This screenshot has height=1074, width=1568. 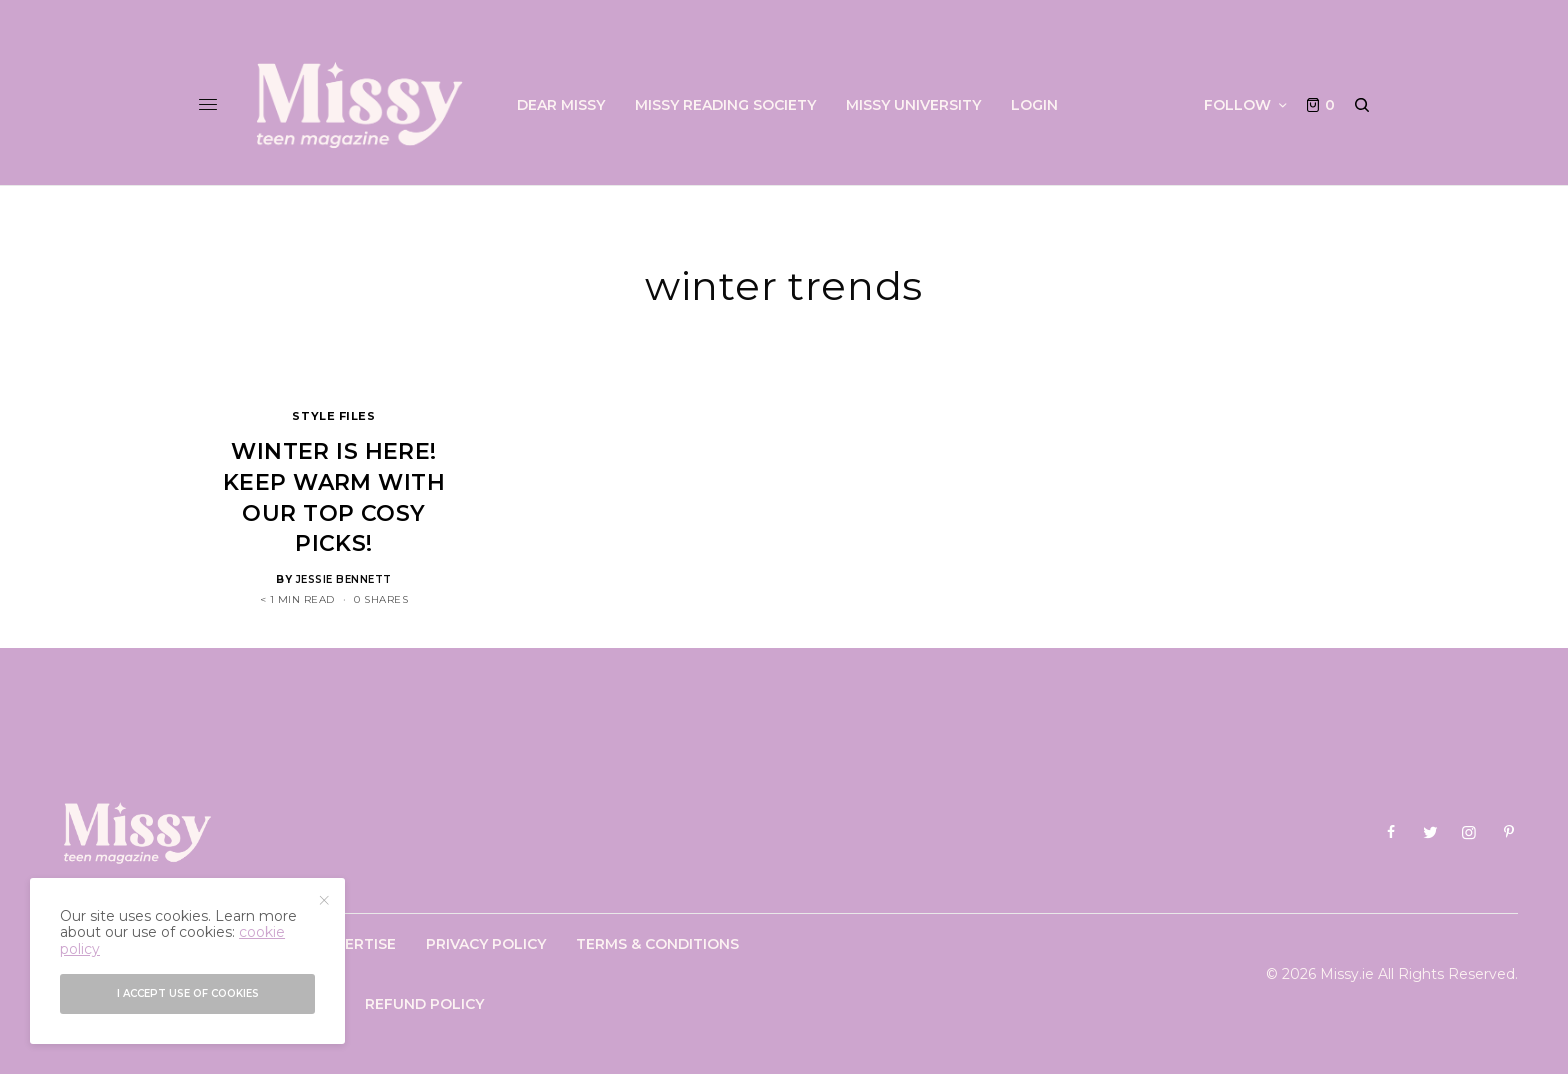 I want to click on Advertise, so click(x=355, y=944).